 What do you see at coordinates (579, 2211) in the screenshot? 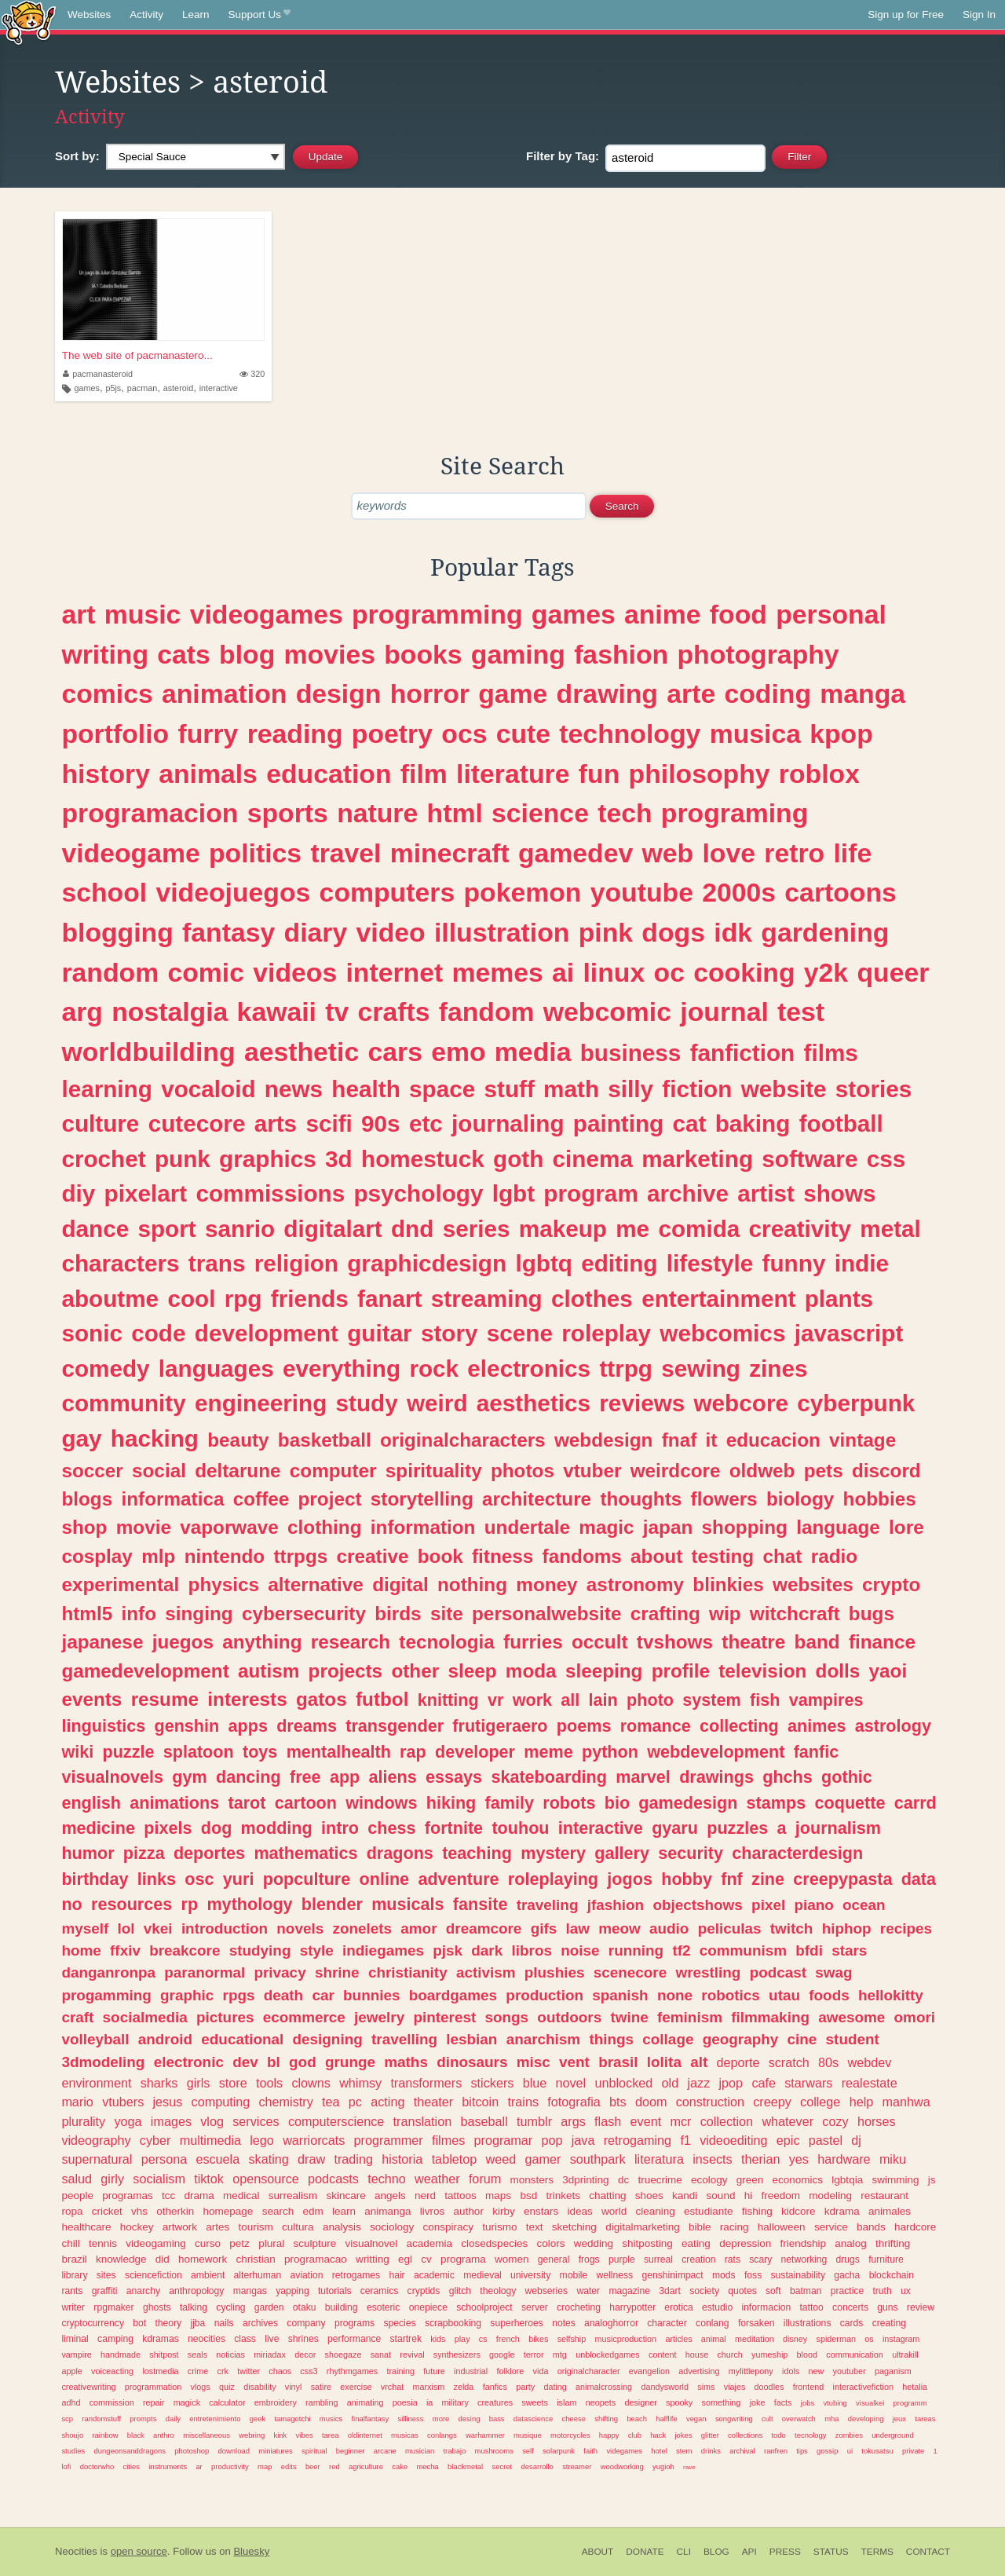
I see `ideas` at bounding box center [579, 2211].